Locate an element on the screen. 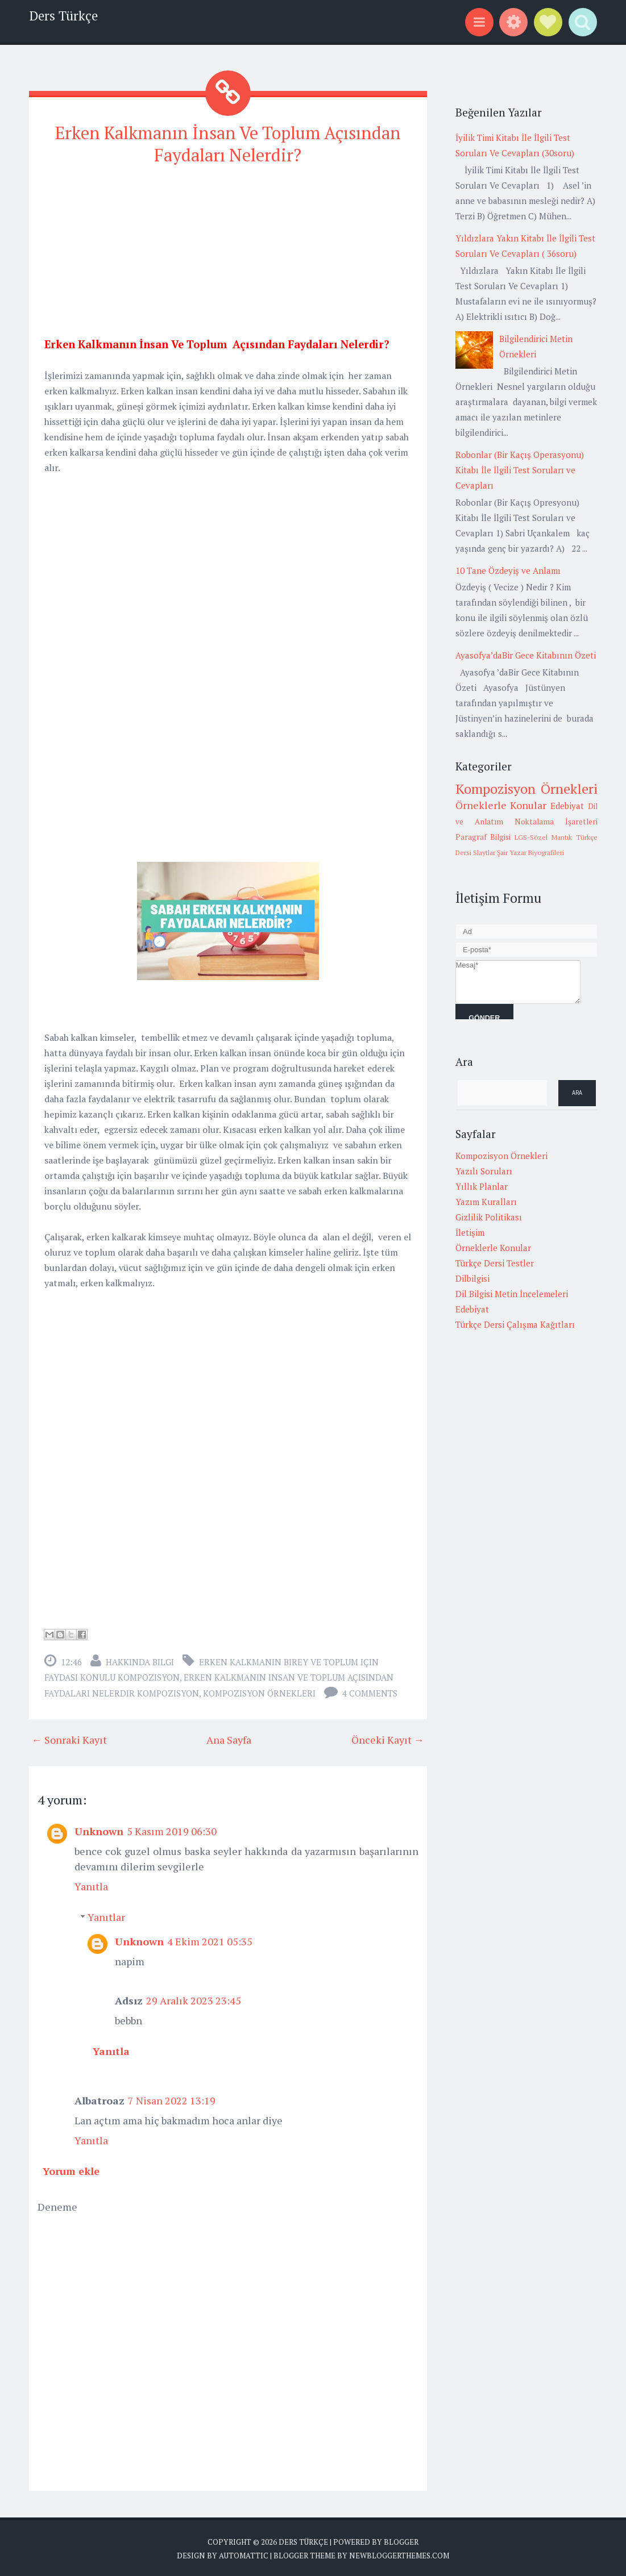  Türkçe Dersi Testler is located at coordinates (494, 1263).